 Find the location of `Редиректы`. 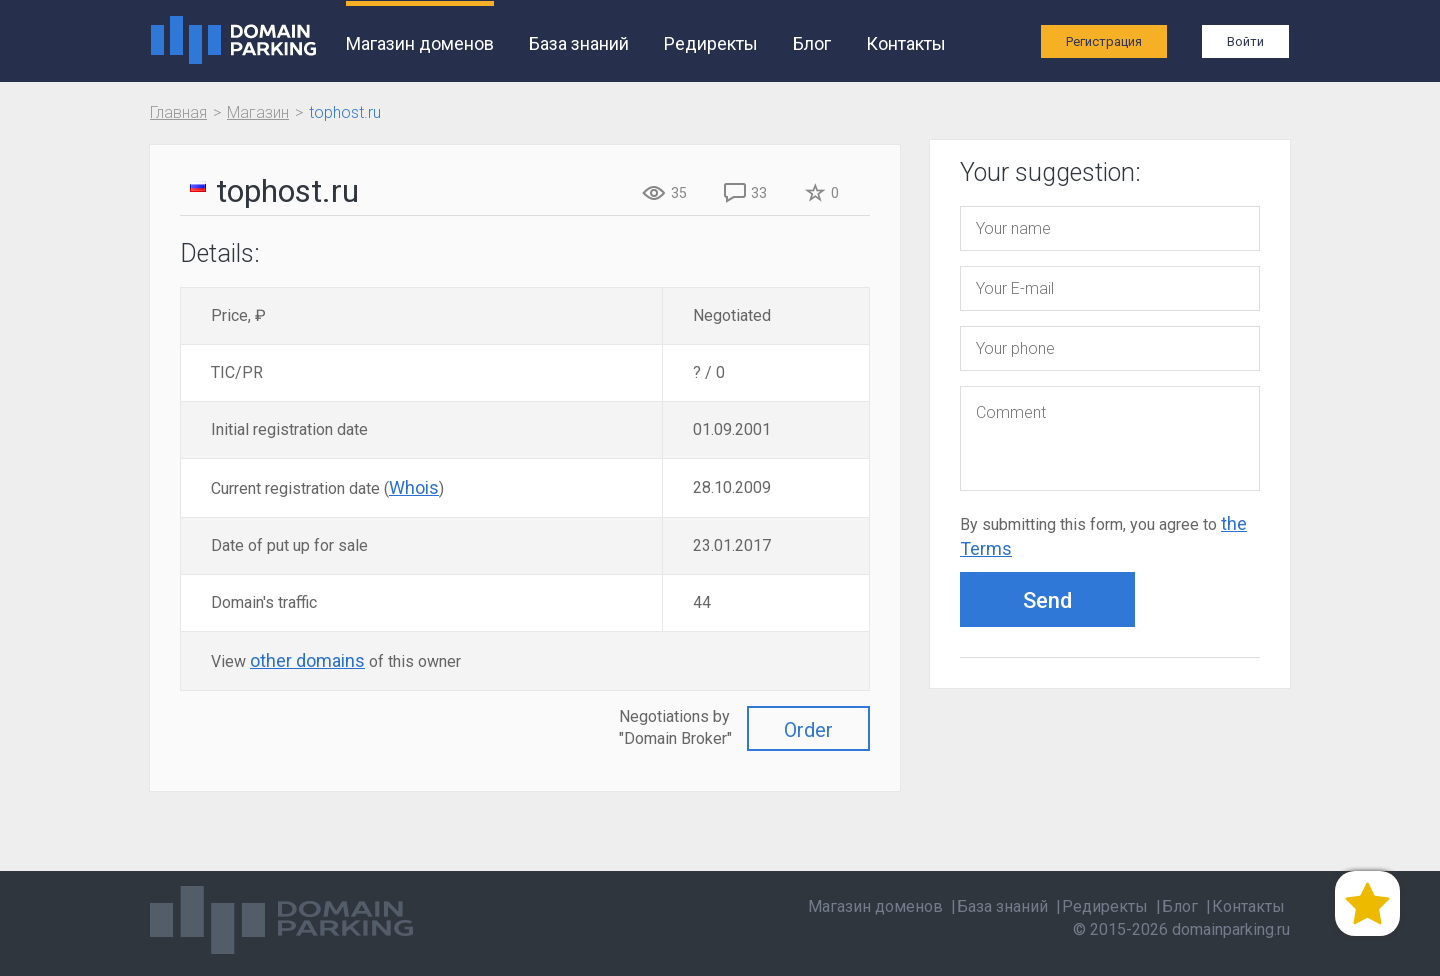

Редиректы is located at coordinates (711, 43).